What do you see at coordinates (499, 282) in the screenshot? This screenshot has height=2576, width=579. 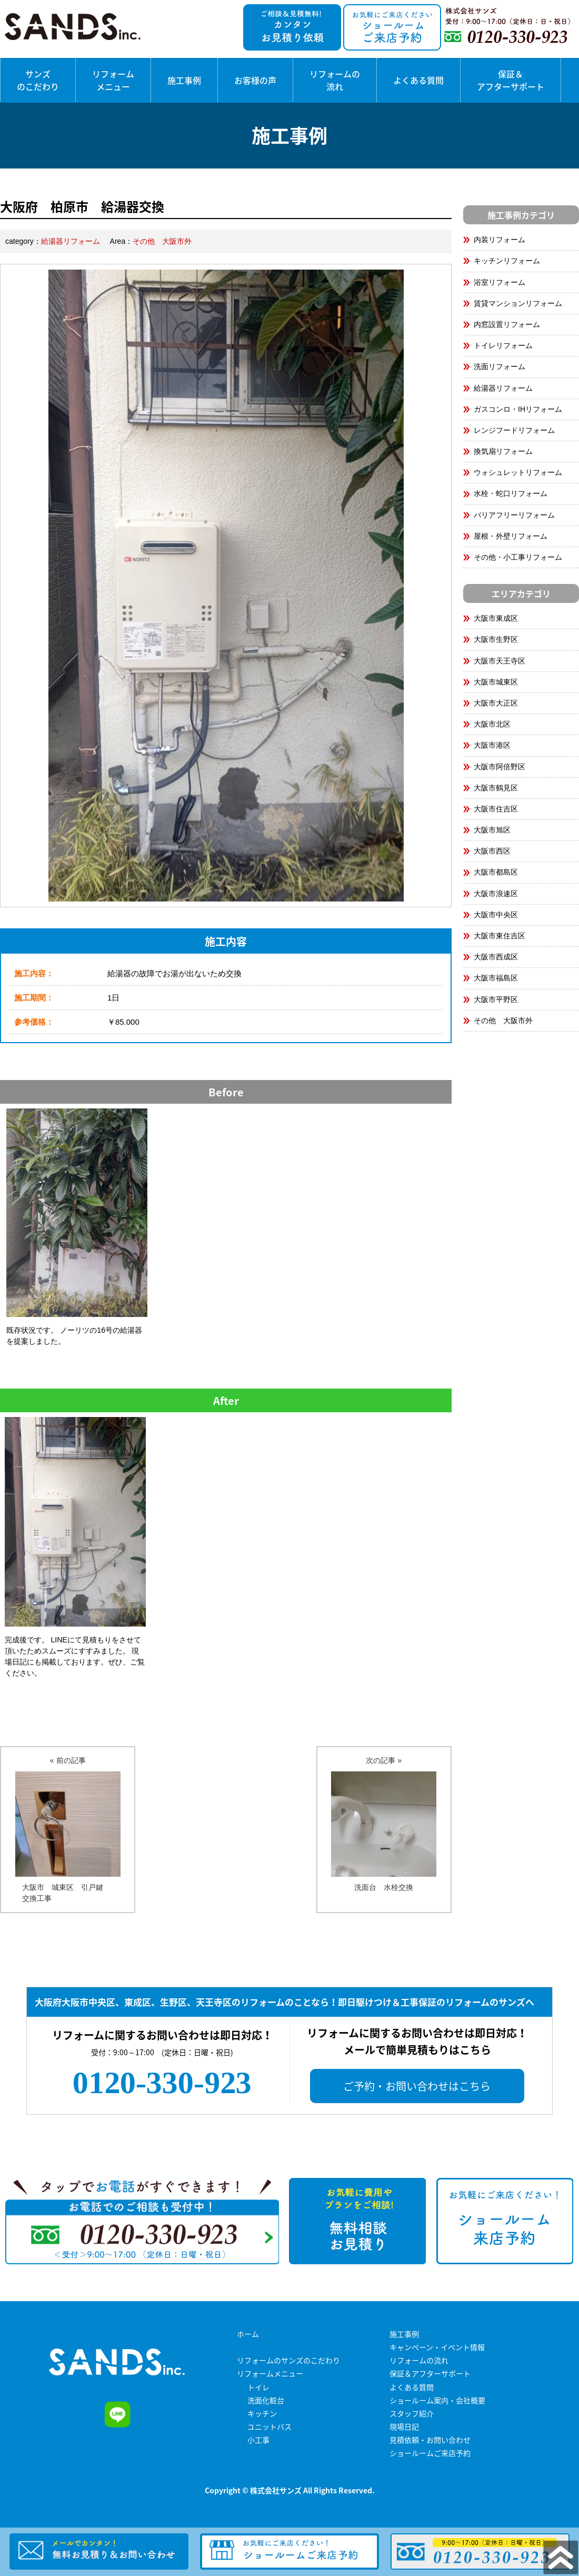 I see `浴室リフォーム` at bounding box center [499, 282].